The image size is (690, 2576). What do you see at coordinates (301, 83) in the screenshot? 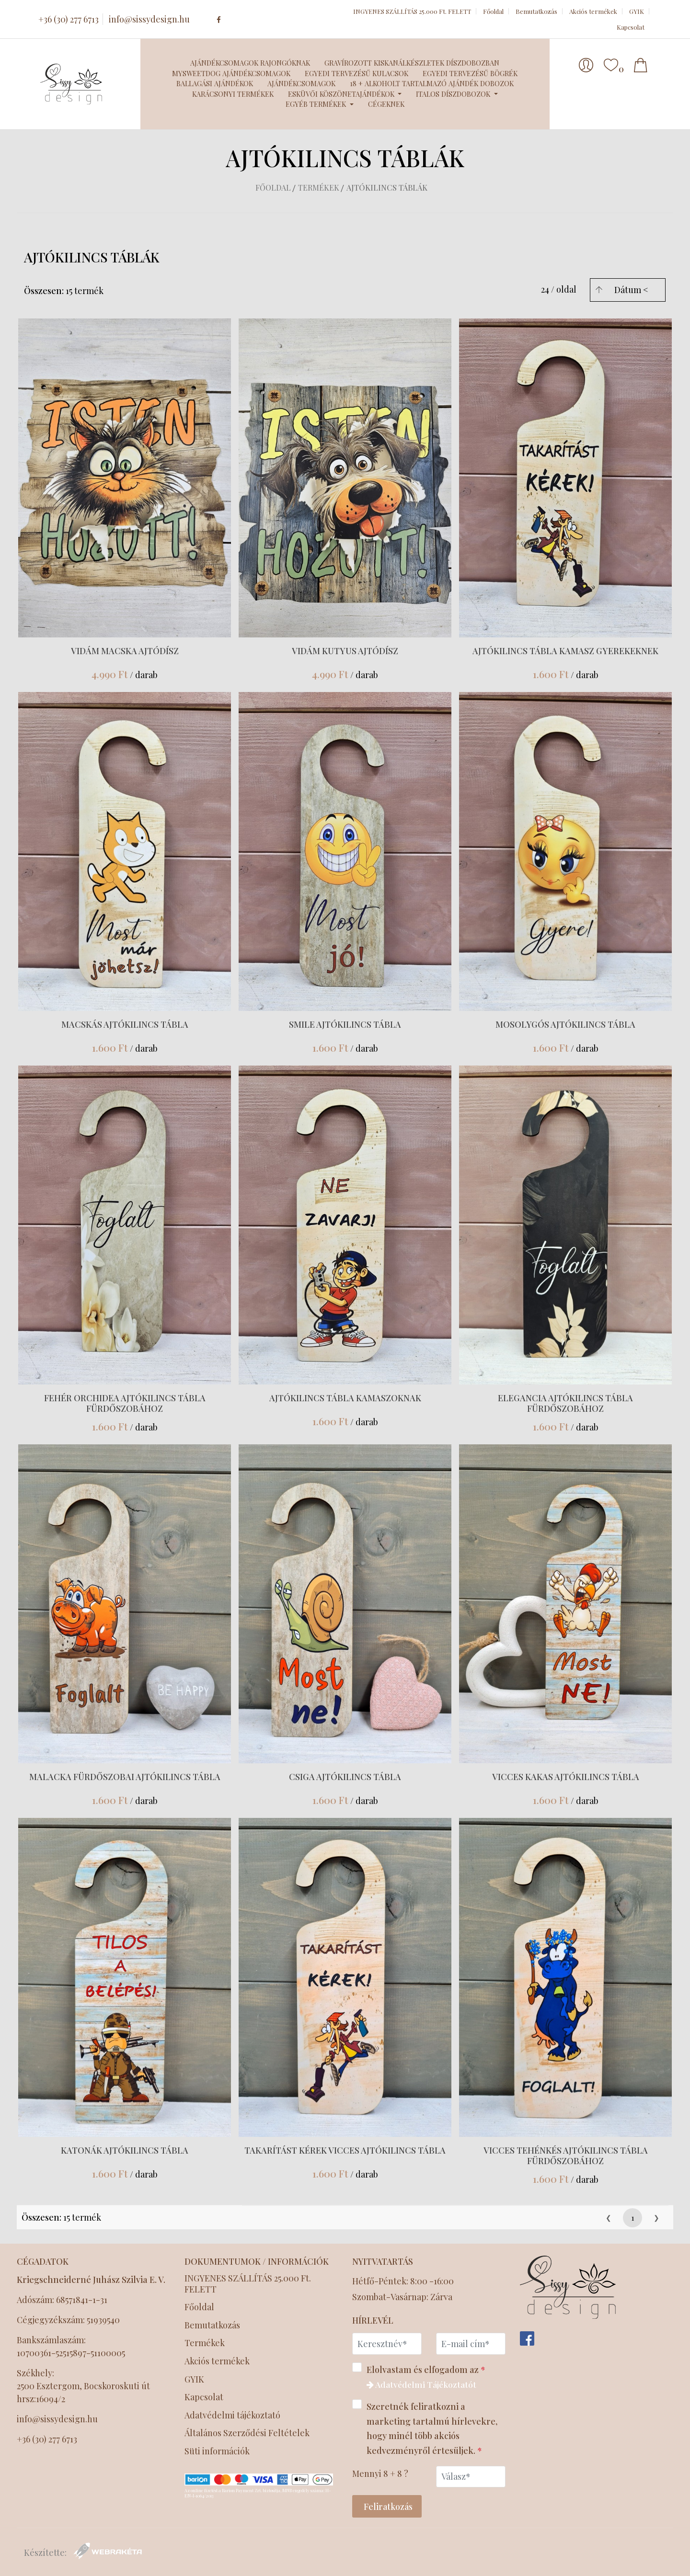
I see `Ajándékcsomagok` at bounding box center [301, 83].